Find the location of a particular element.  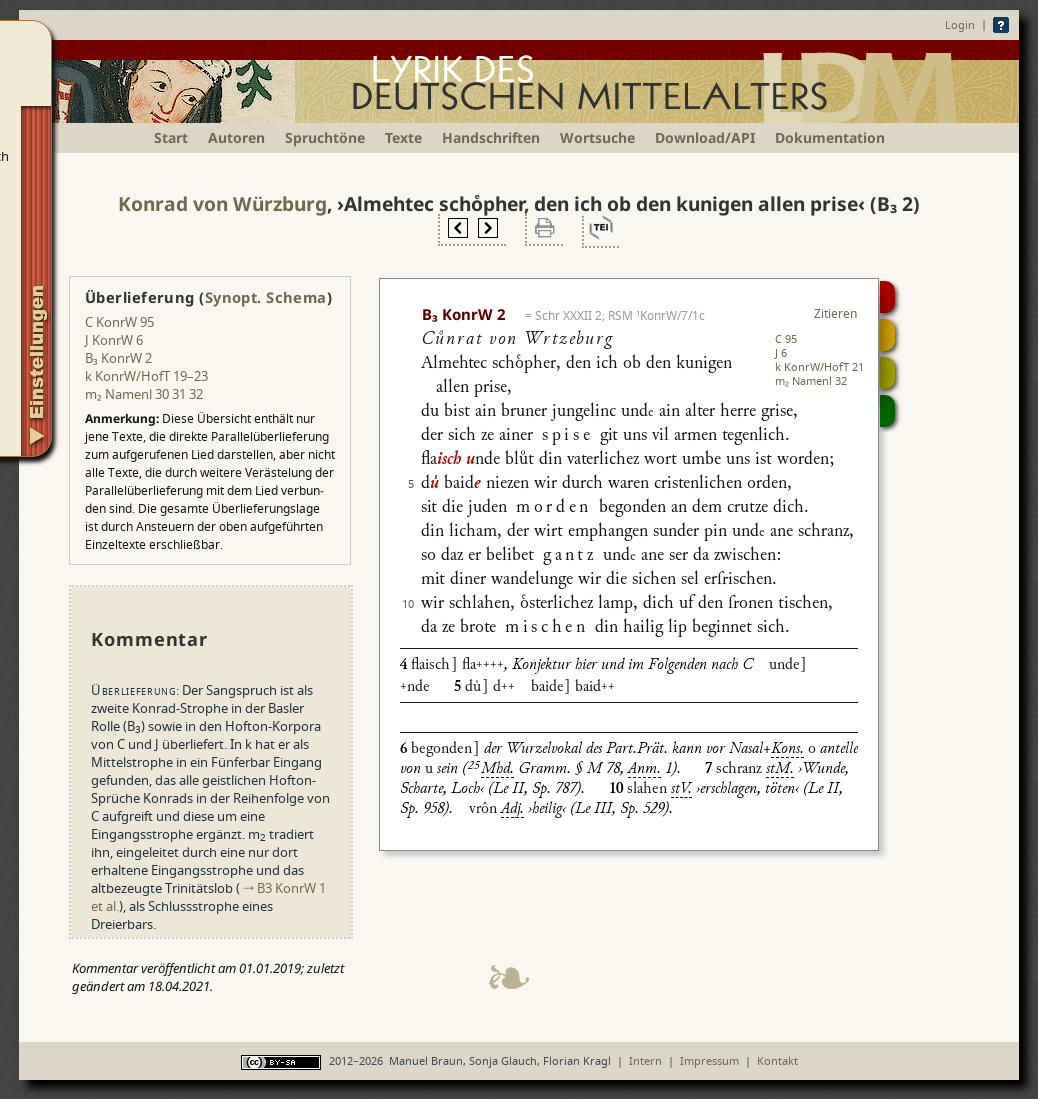

Synopt. Schema is located at coordinates (266, 297).